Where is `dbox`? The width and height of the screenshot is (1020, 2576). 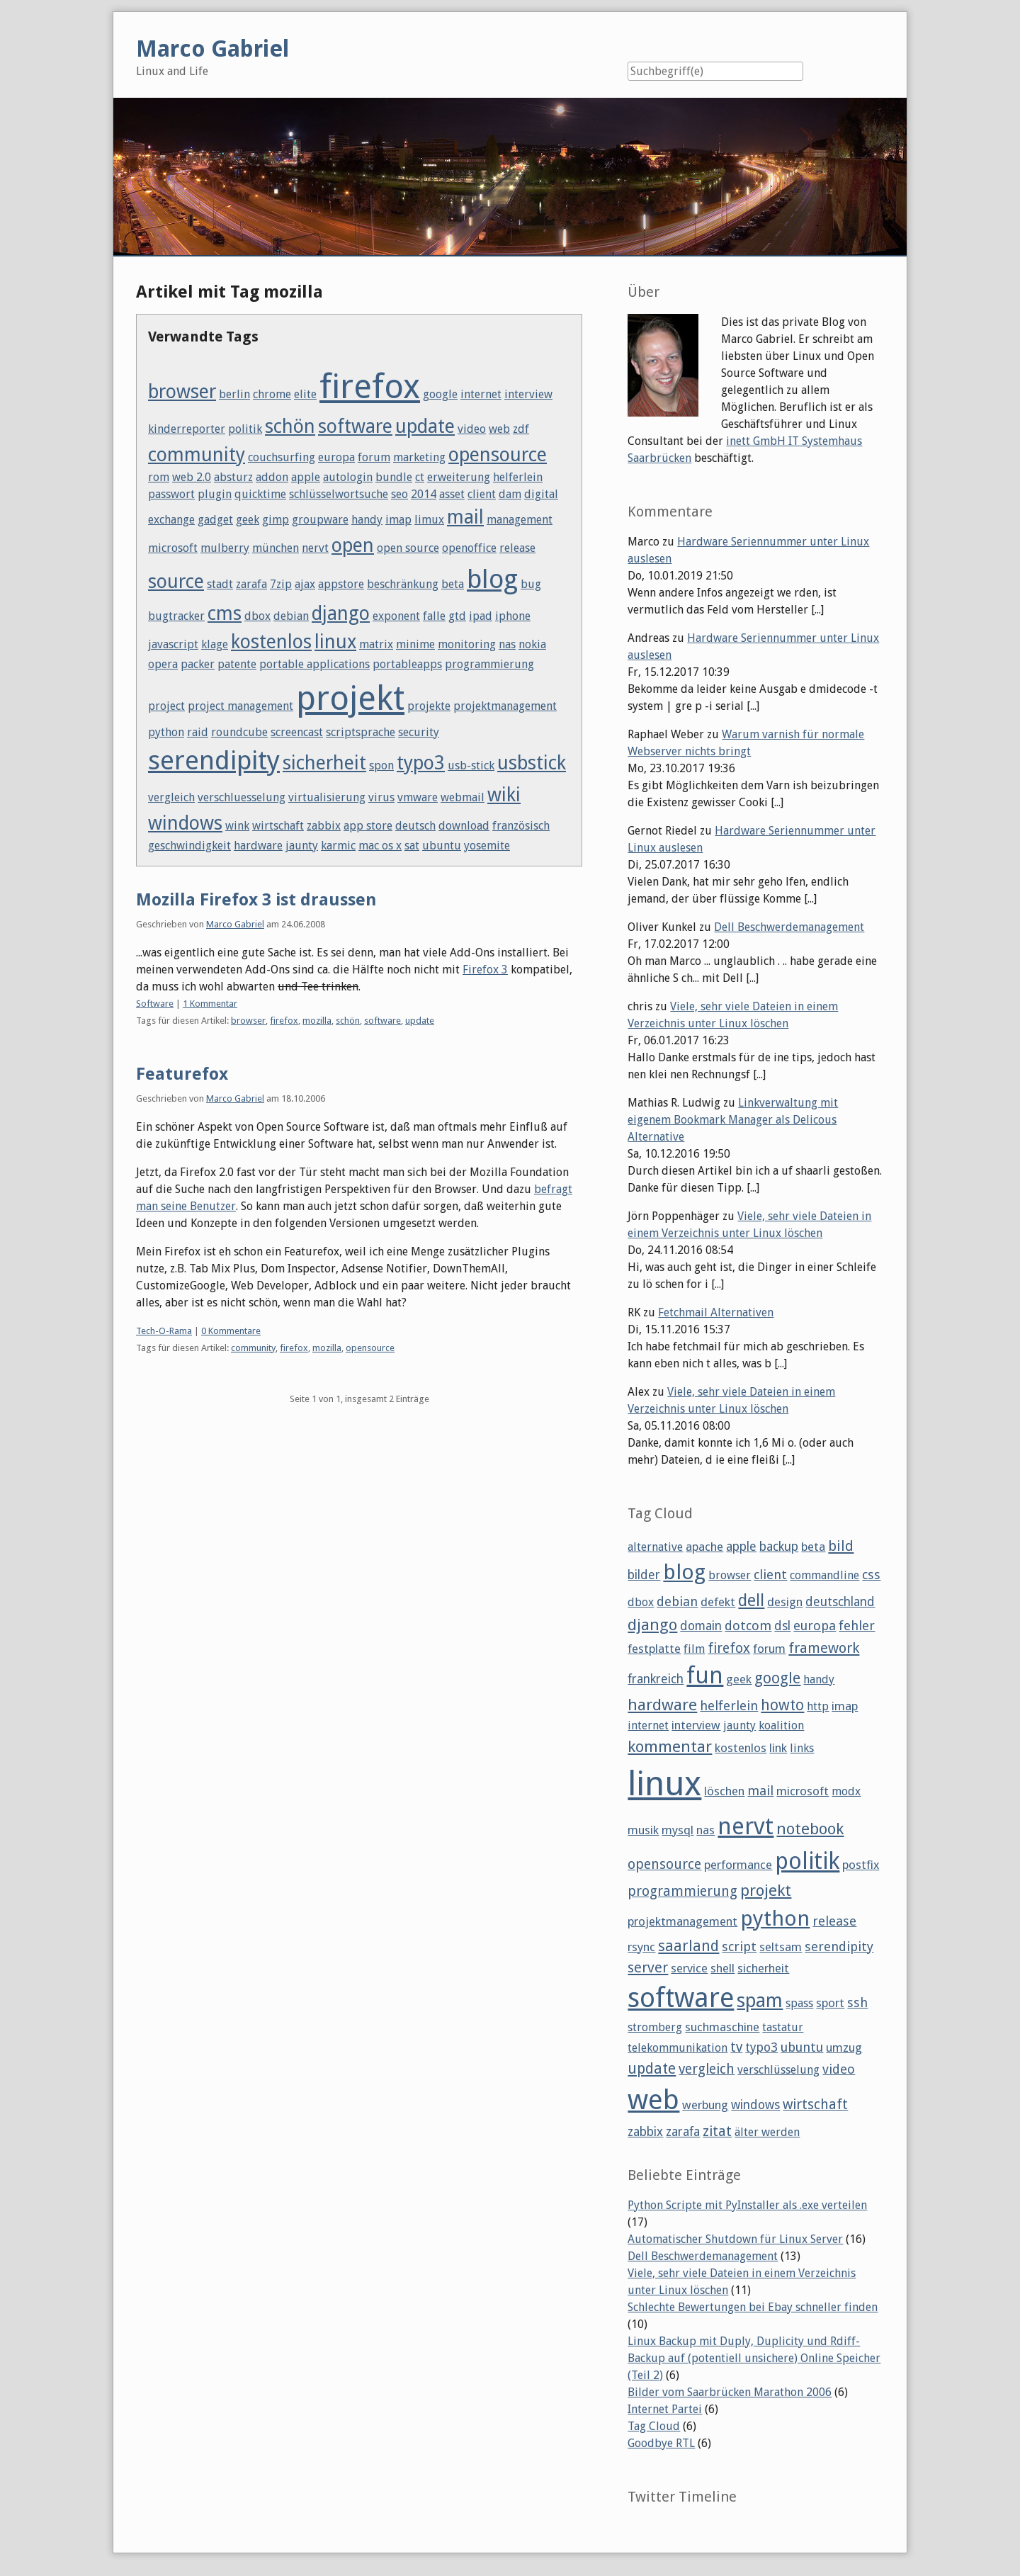
dbox is located at coordinates (257, 616).